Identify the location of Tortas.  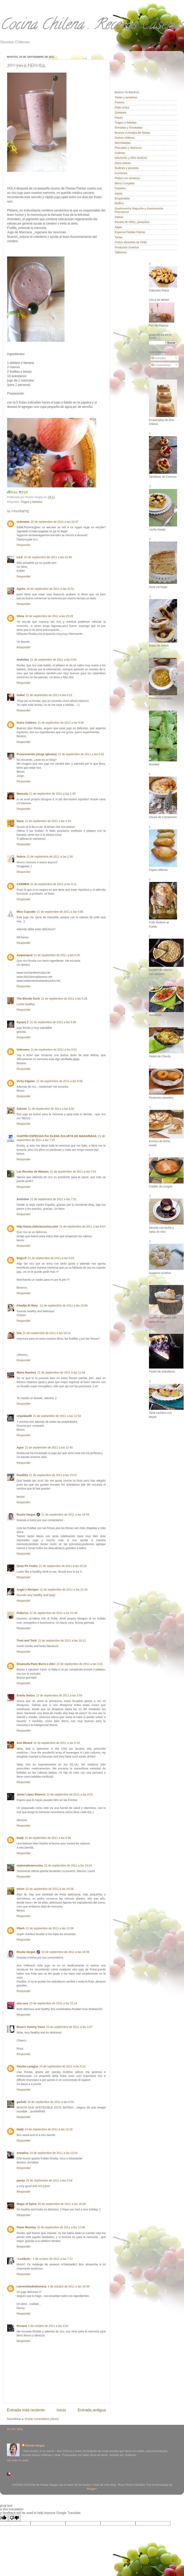
(118, 237).